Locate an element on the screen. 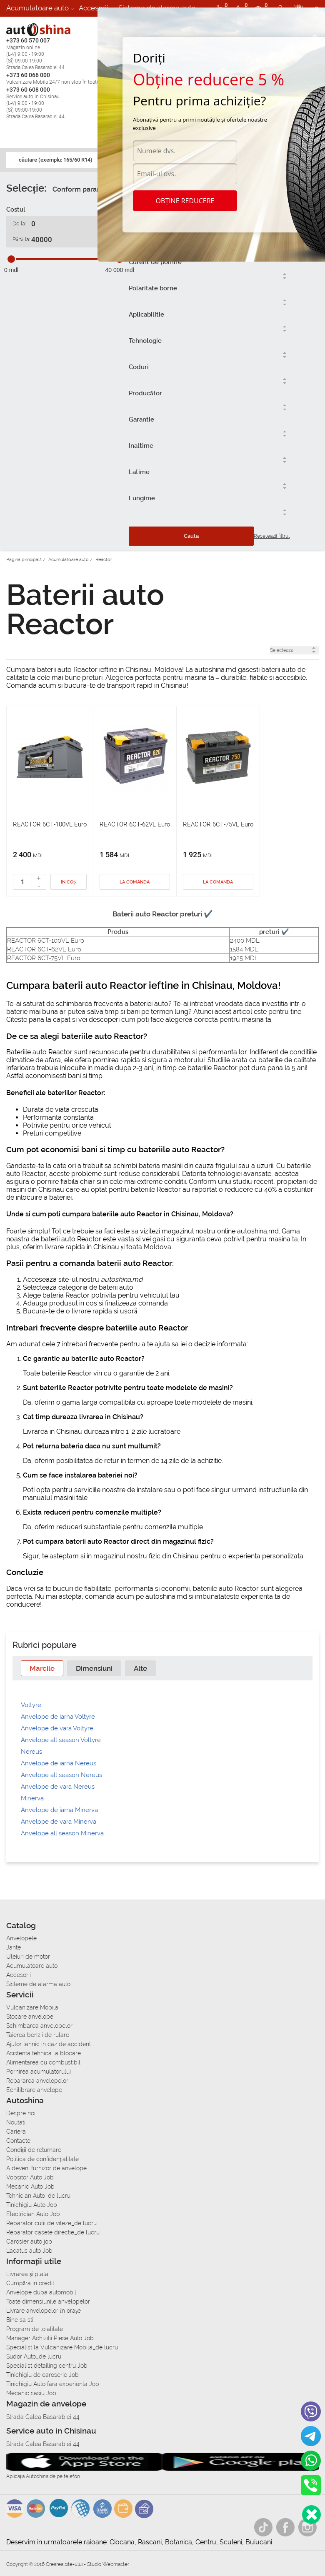 The image size is (325, 2576). Obține reducere is located at coordinates (185, 200).